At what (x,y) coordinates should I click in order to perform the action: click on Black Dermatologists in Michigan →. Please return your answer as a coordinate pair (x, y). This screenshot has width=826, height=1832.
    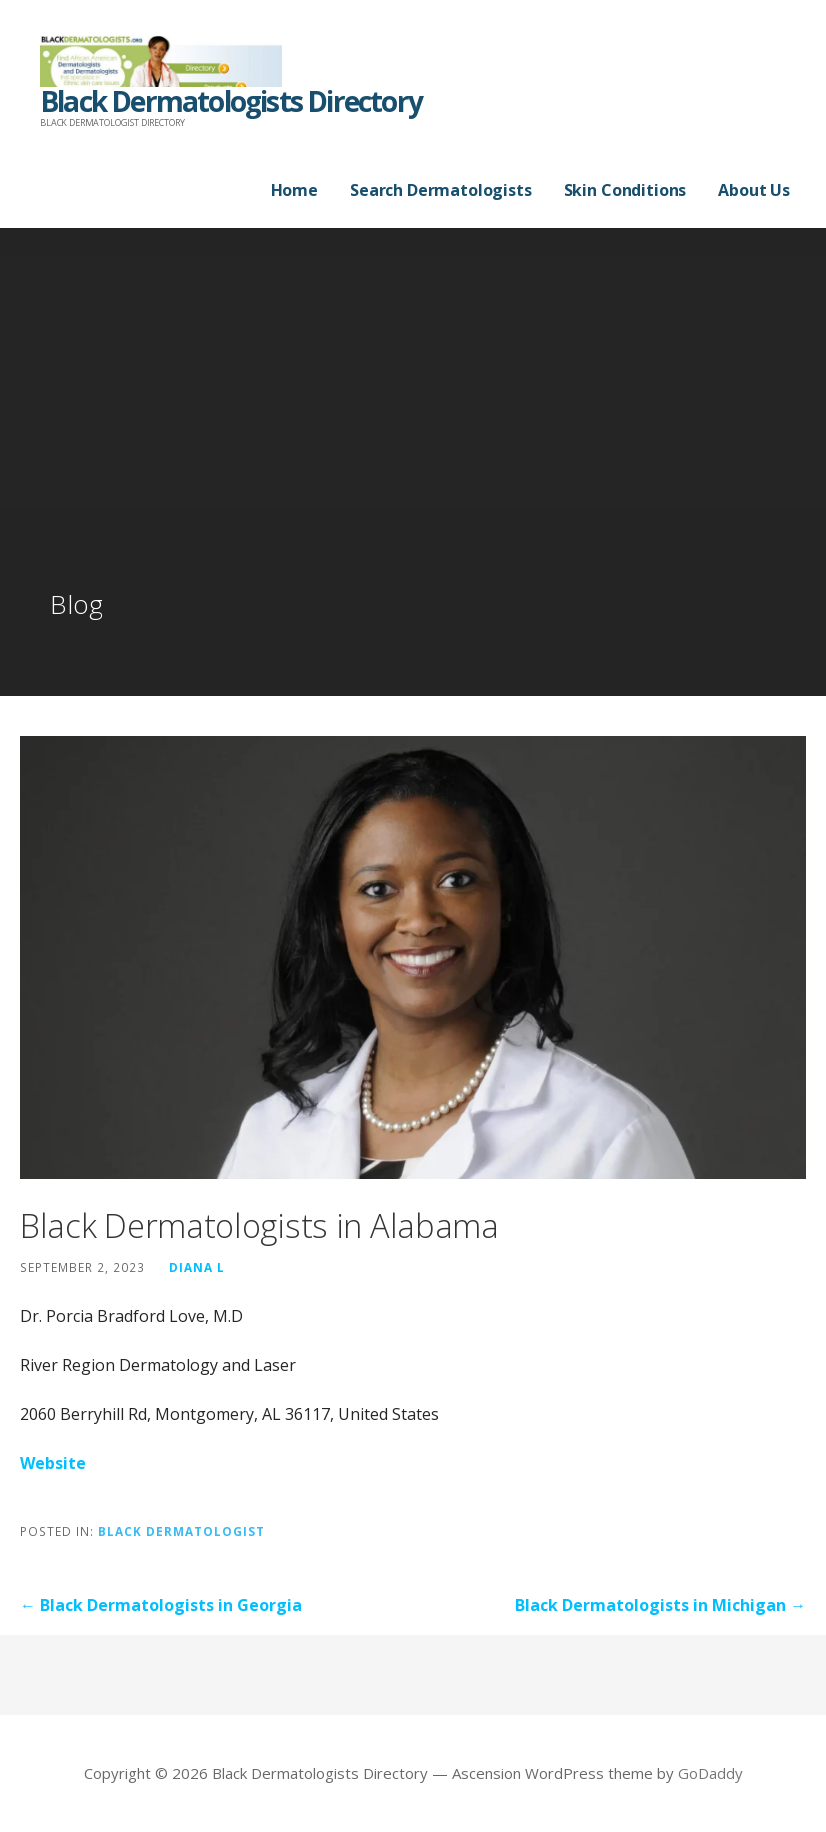
    Looking at the image, I should click on (660, 1605).